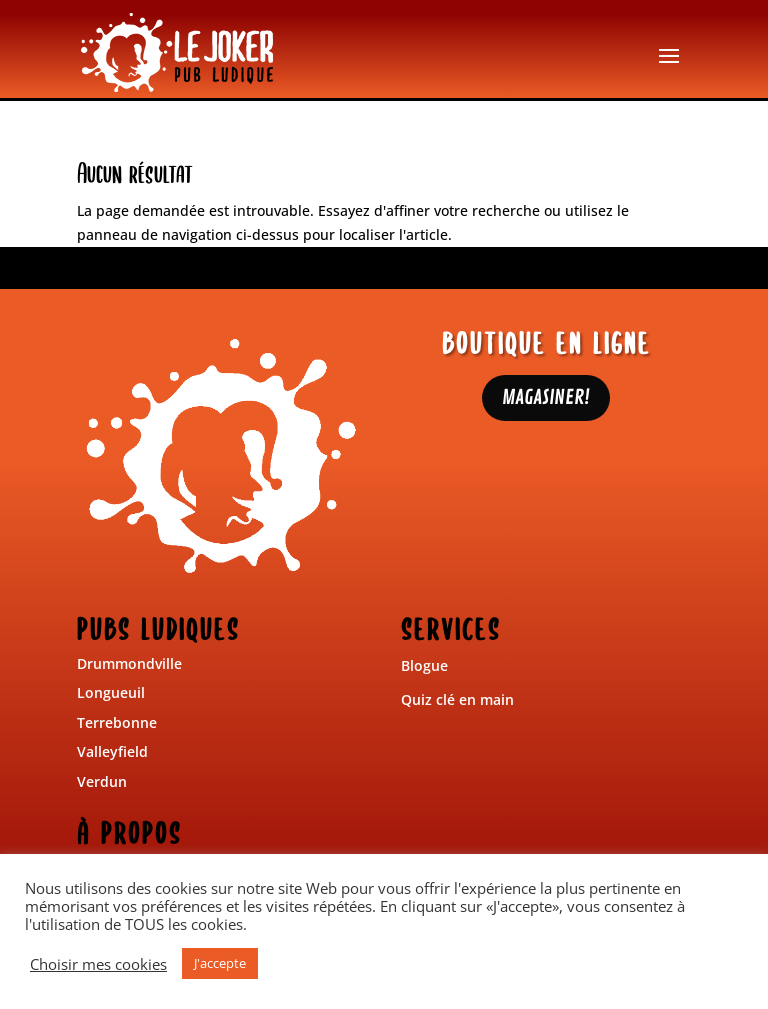  I want to click on Valleyfield, so click(112, 751).